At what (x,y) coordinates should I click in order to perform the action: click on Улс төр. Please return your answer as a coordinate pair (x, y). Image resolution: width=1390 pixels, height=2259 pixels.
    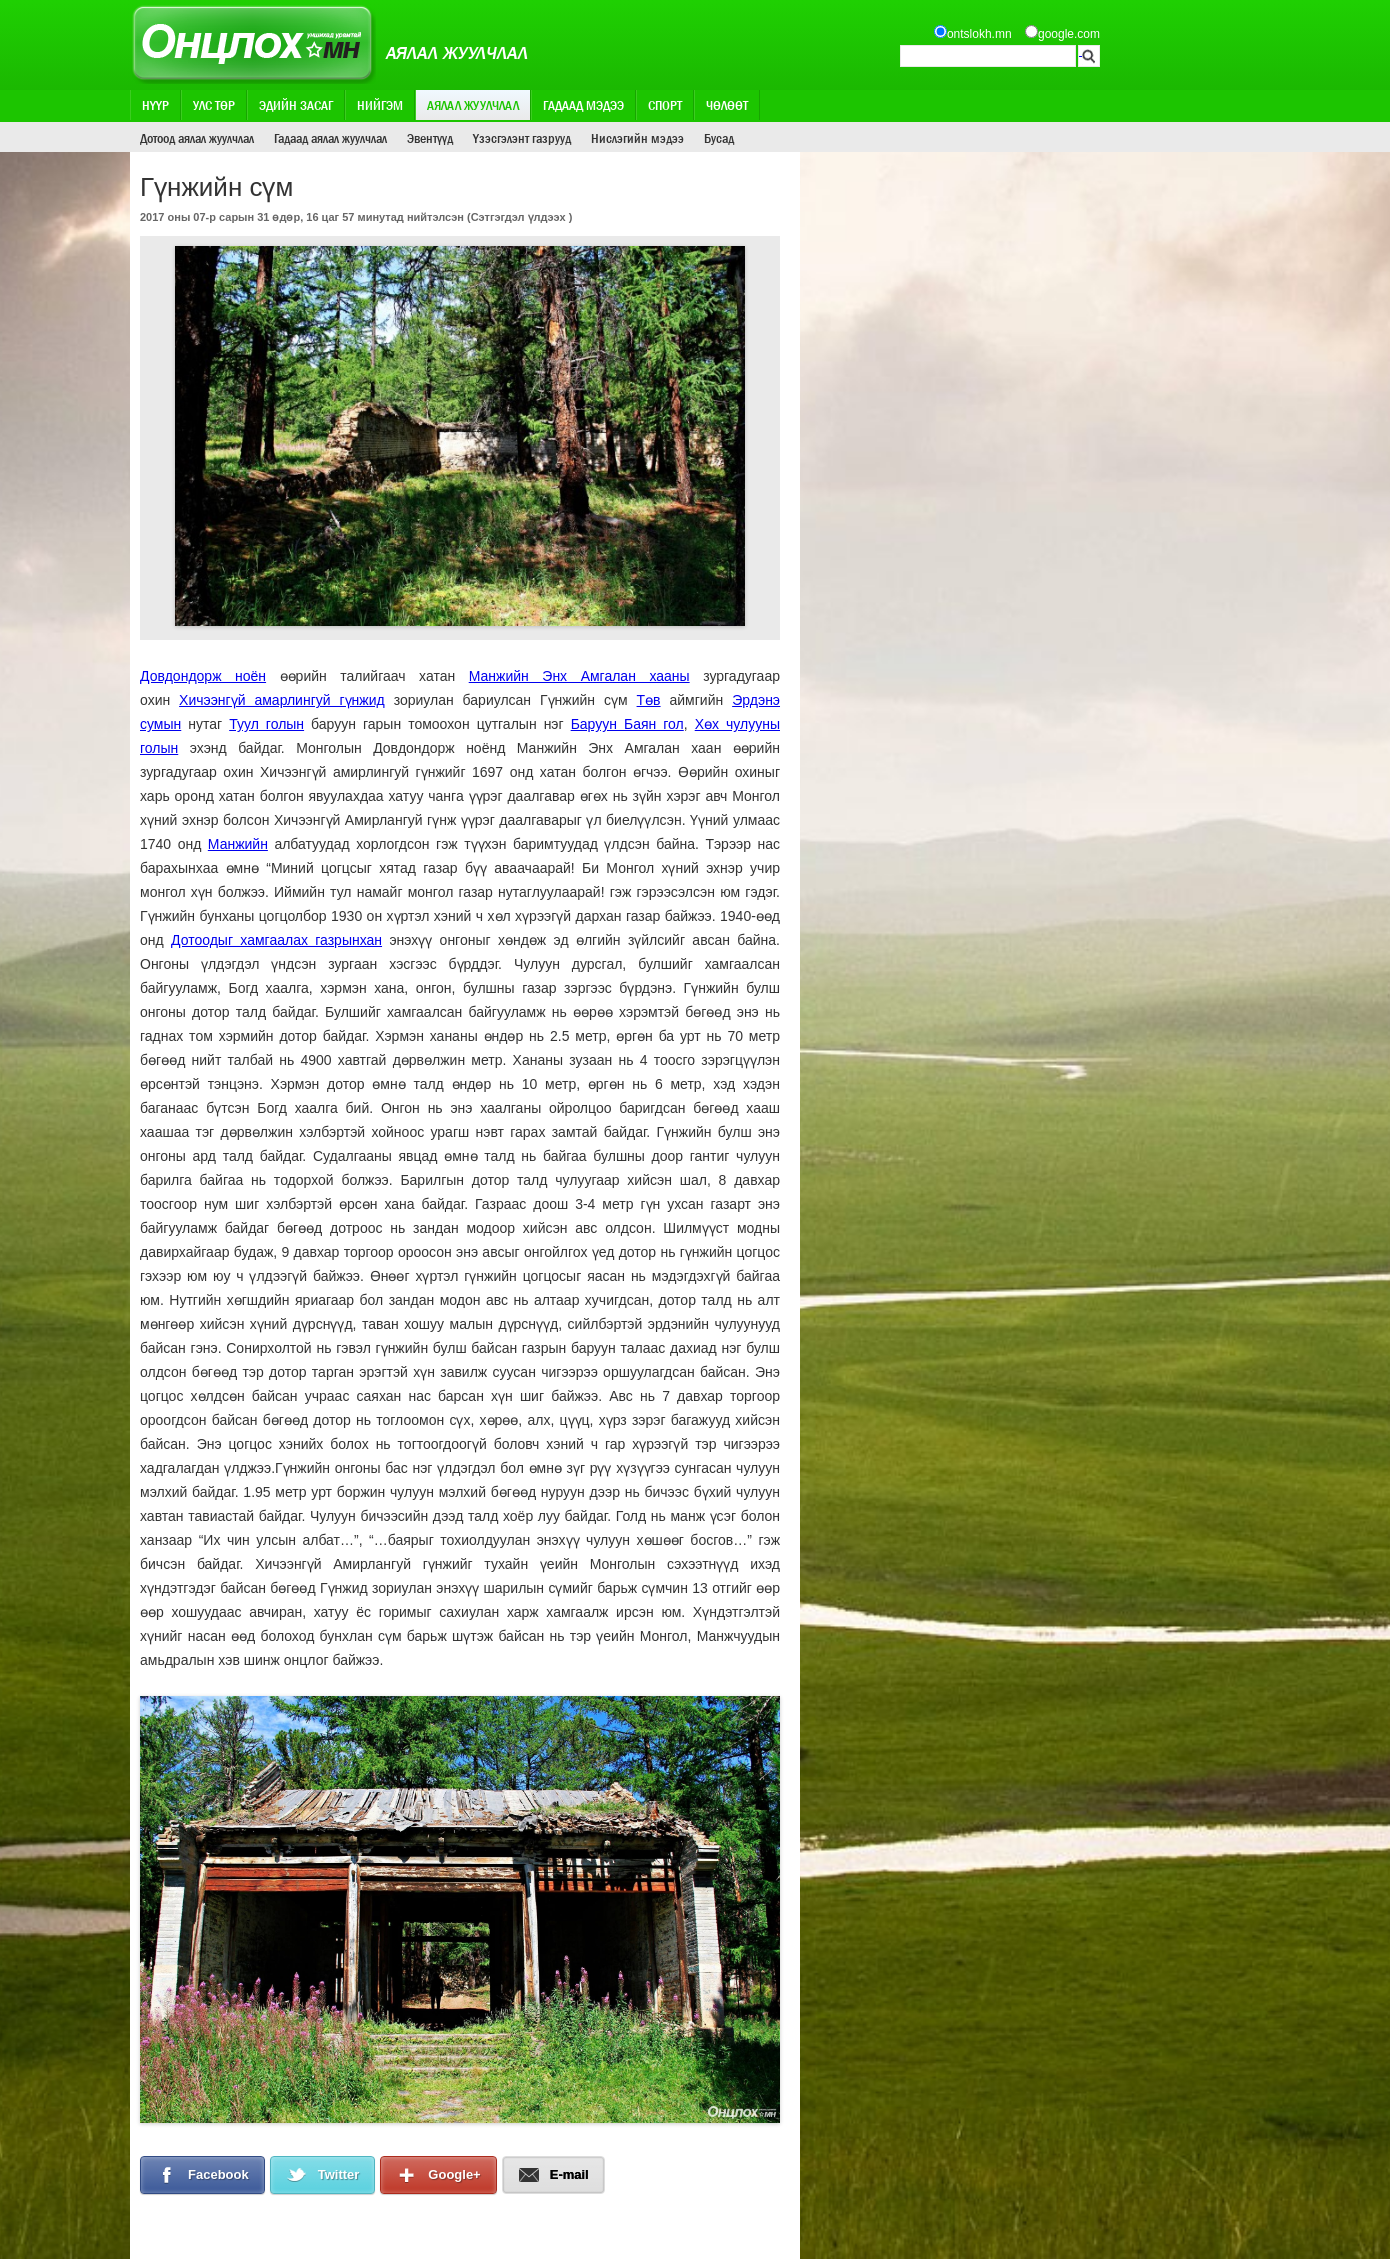
    Looking at the image, I should click on (214, 105).